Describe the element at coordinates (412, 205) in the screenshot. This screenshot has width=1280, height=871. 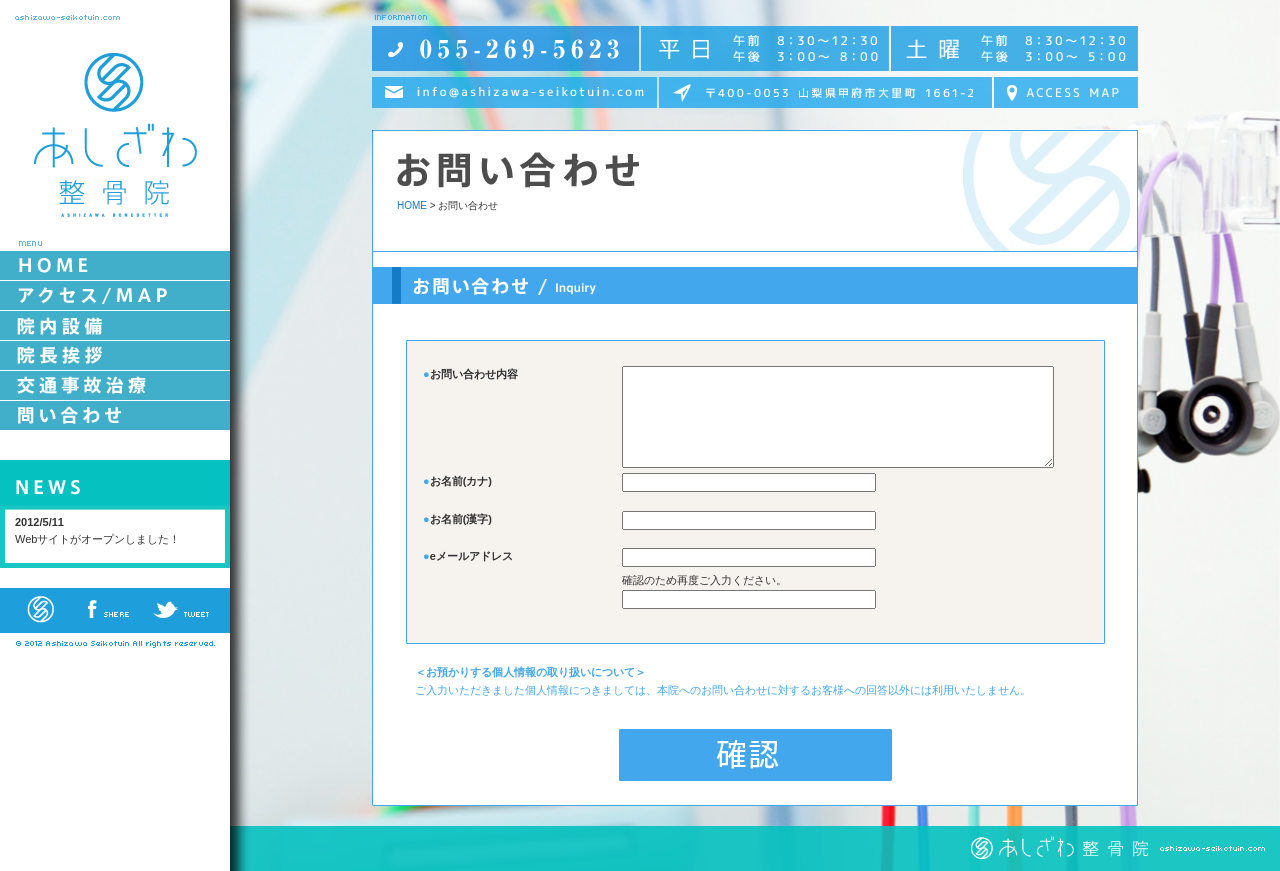
I see `HOME` at that location.